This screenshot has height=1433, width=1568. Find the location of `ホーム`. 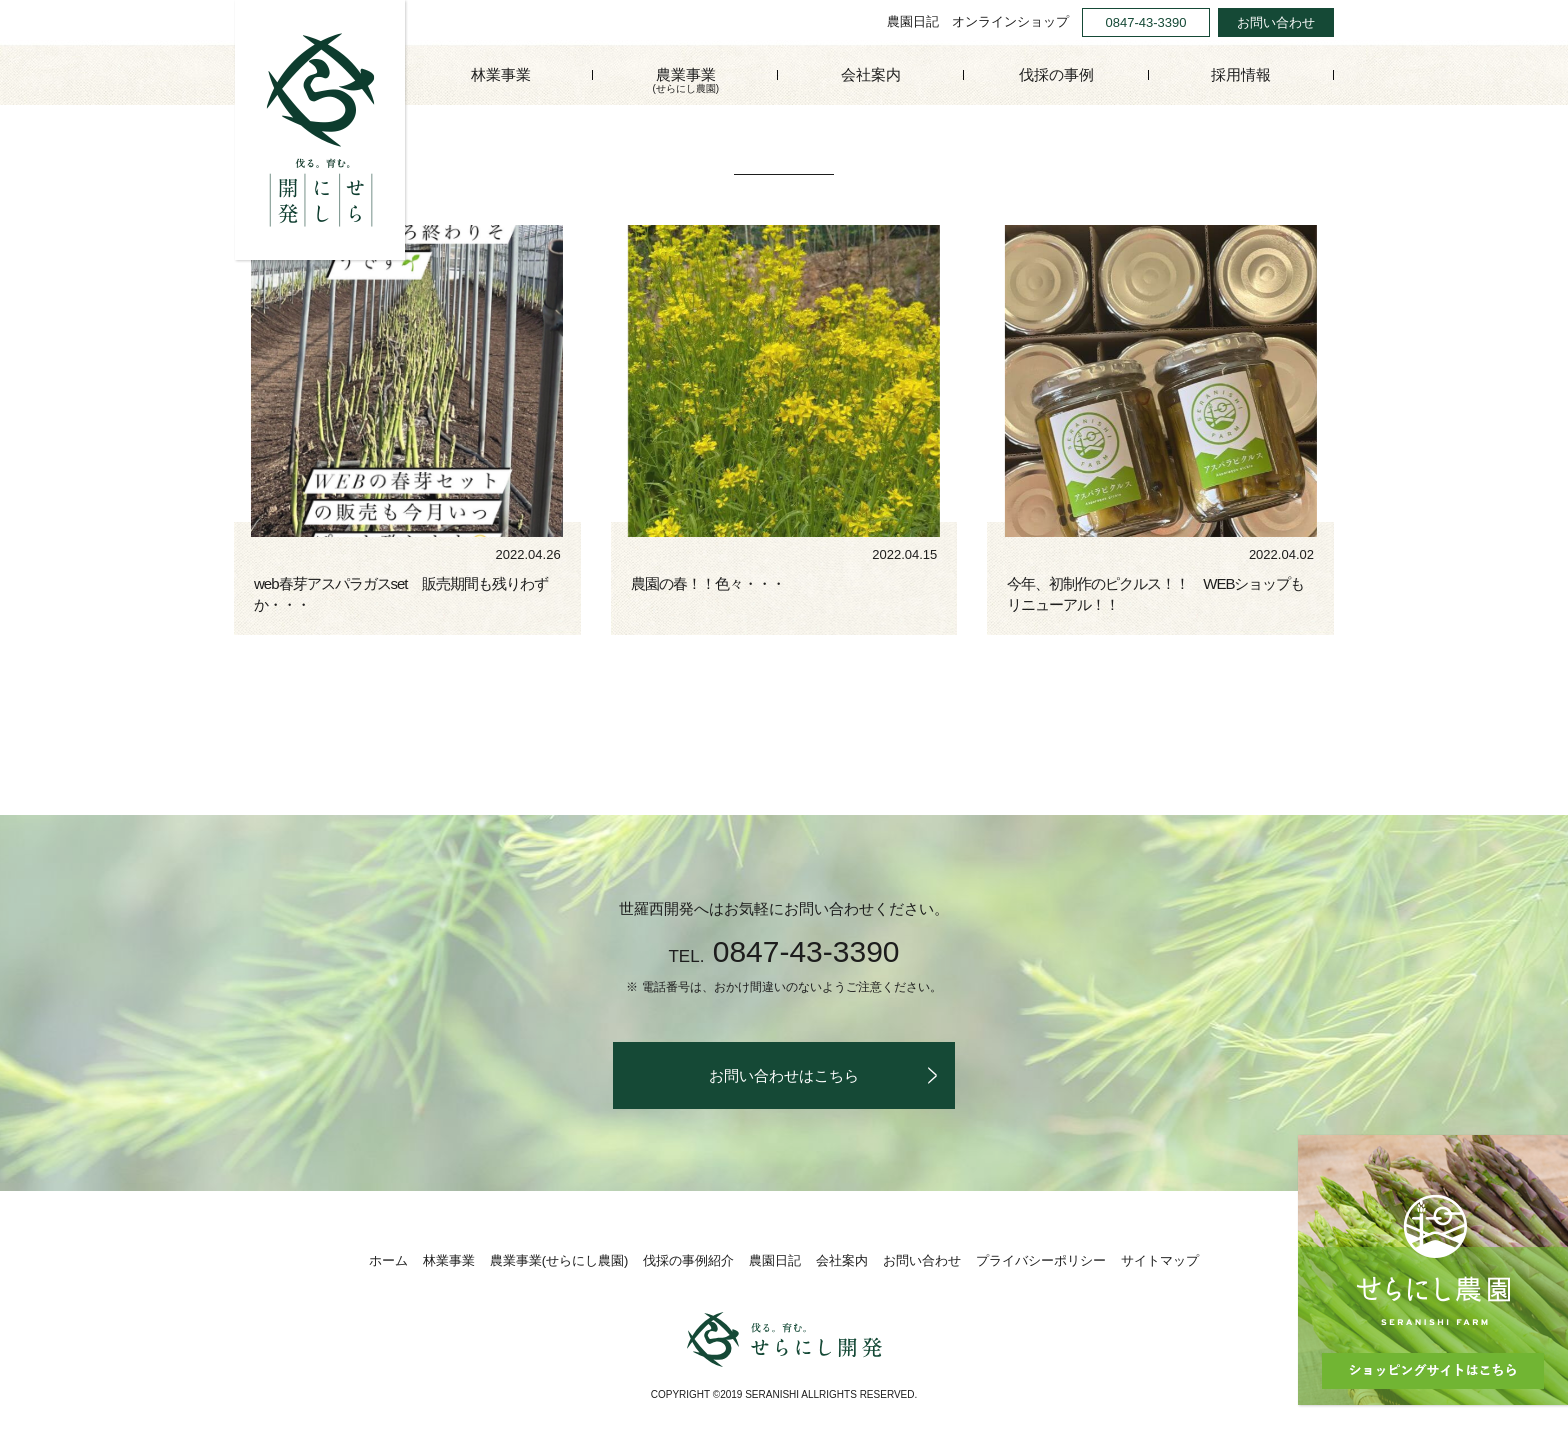

ホーム is located at coordinates (388, 1260).